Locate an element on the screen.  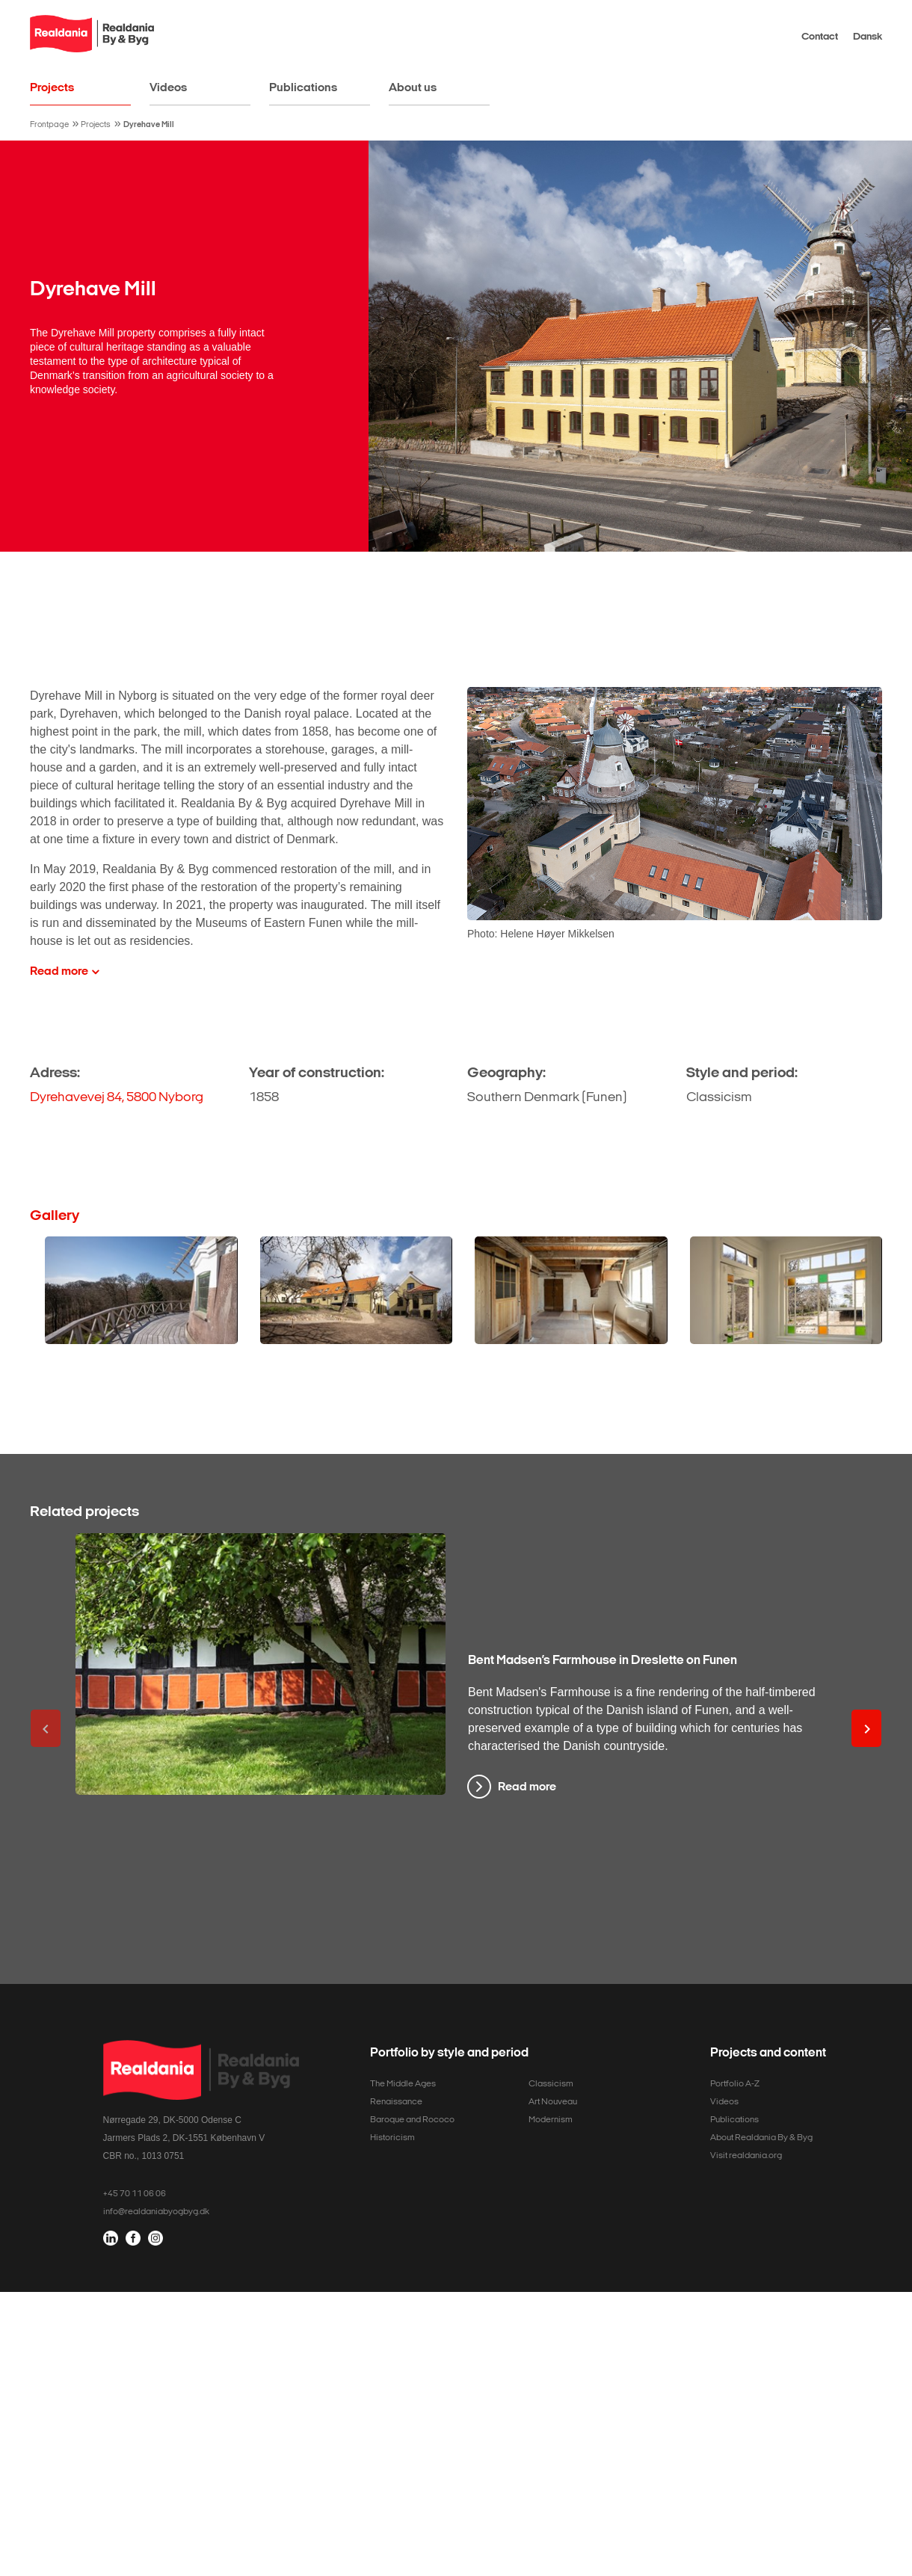
Portfolio A-Z is located at coordinates (735, 2083).